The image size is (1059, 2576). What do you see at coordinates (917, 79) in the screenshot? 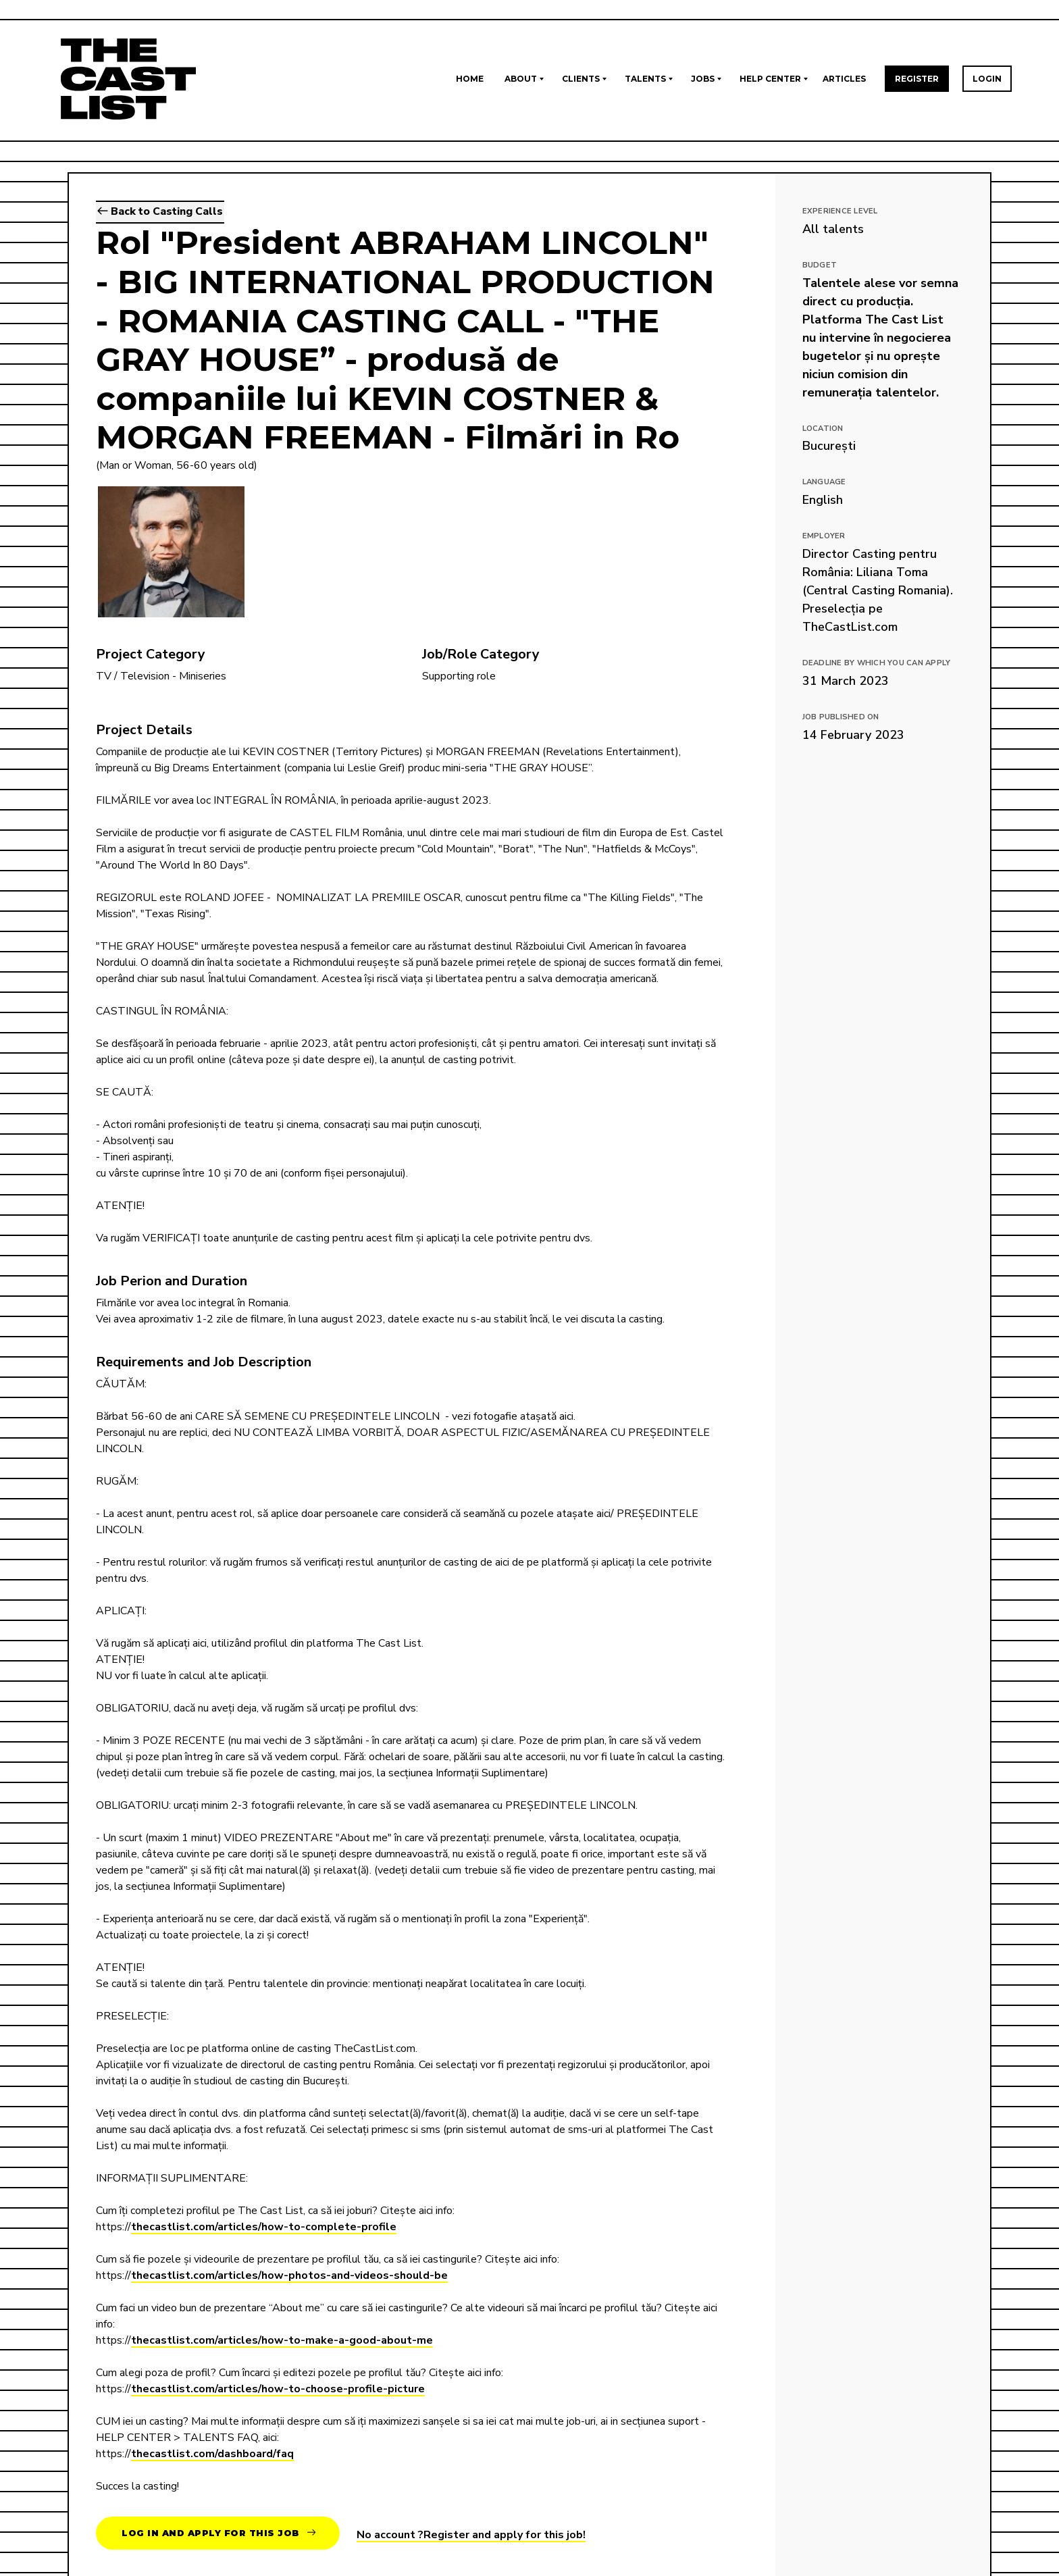
I see `Register` at bounding box center [917, 79].